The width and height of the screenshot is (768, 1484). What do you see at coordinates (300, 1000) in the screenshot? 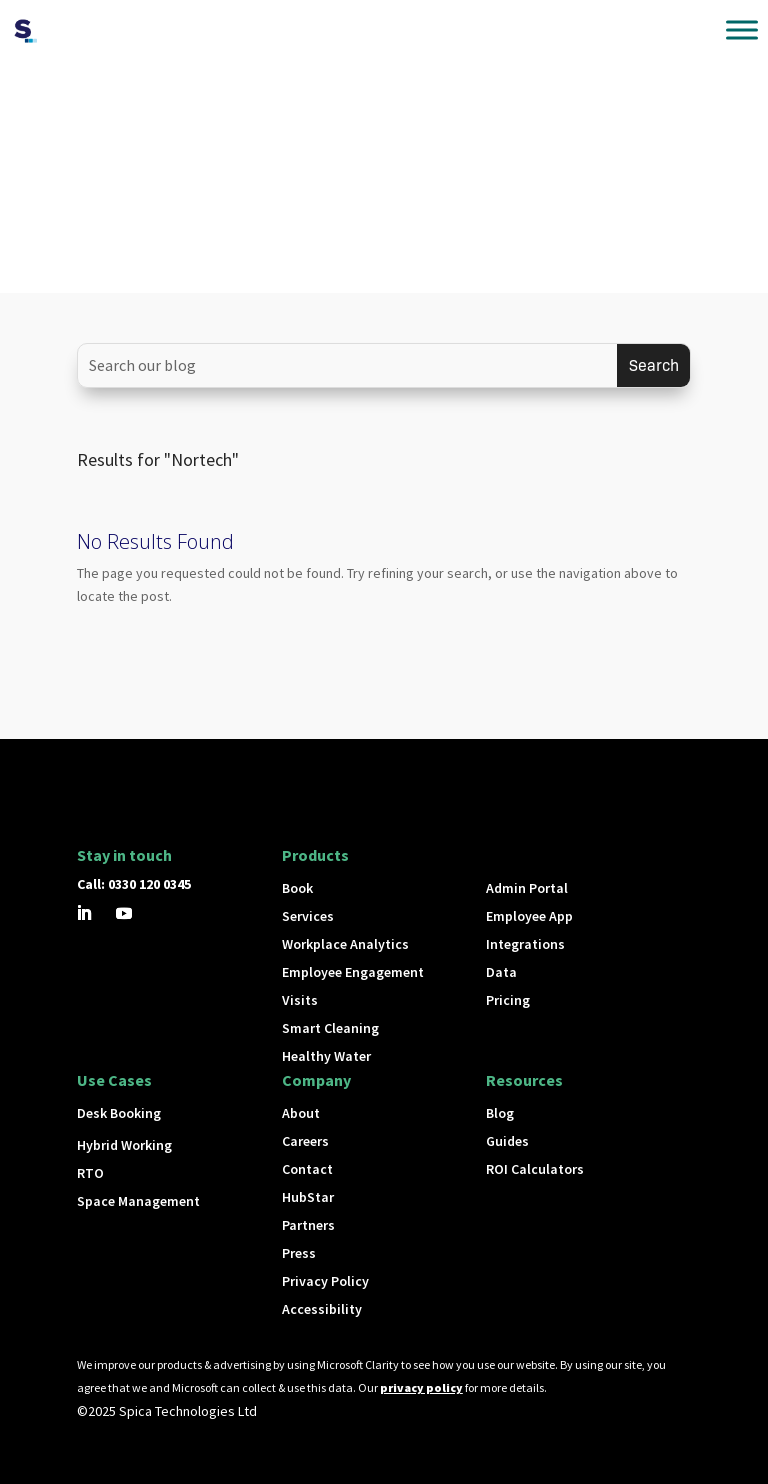
I see `Visits [button]` at bounding box center [300, 1000].